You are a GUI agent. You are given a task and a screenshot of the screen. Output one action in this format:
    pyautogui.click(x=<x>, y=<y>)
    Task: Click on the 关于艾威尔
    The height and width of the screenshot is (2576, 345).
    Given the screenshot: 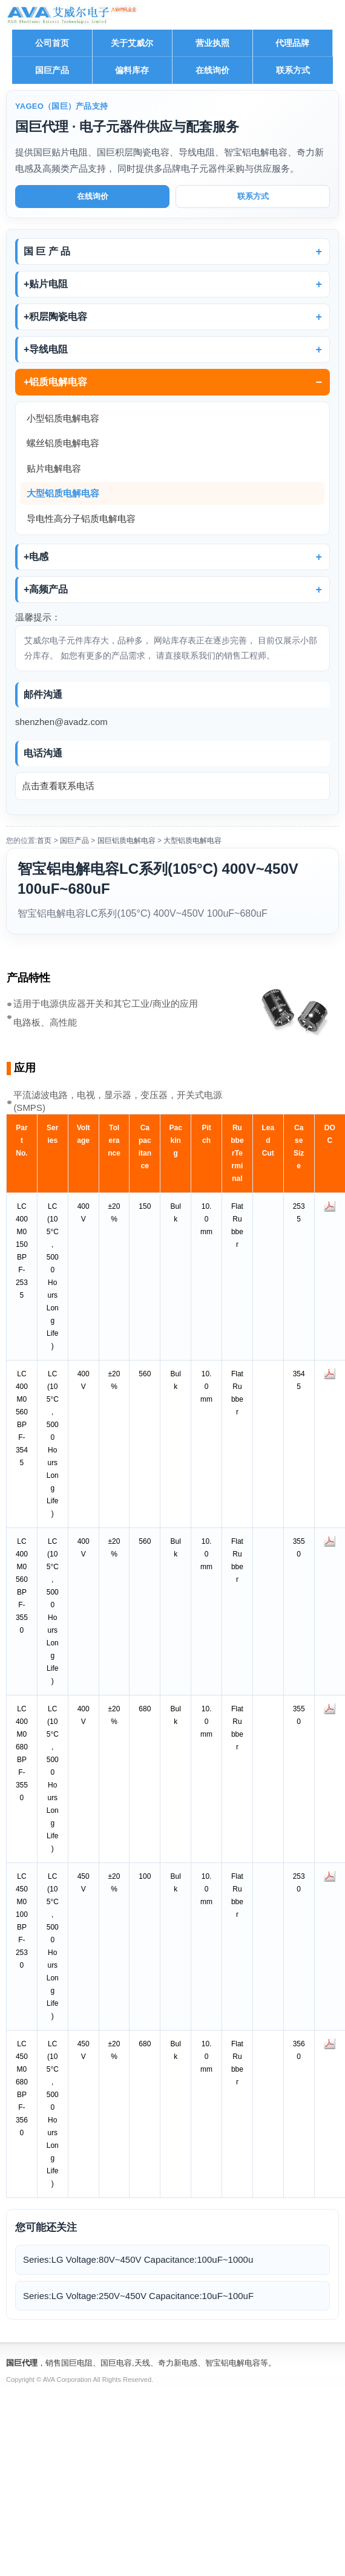 What is the action you would take?
    pyautogui.click(x=132, y=43)
    